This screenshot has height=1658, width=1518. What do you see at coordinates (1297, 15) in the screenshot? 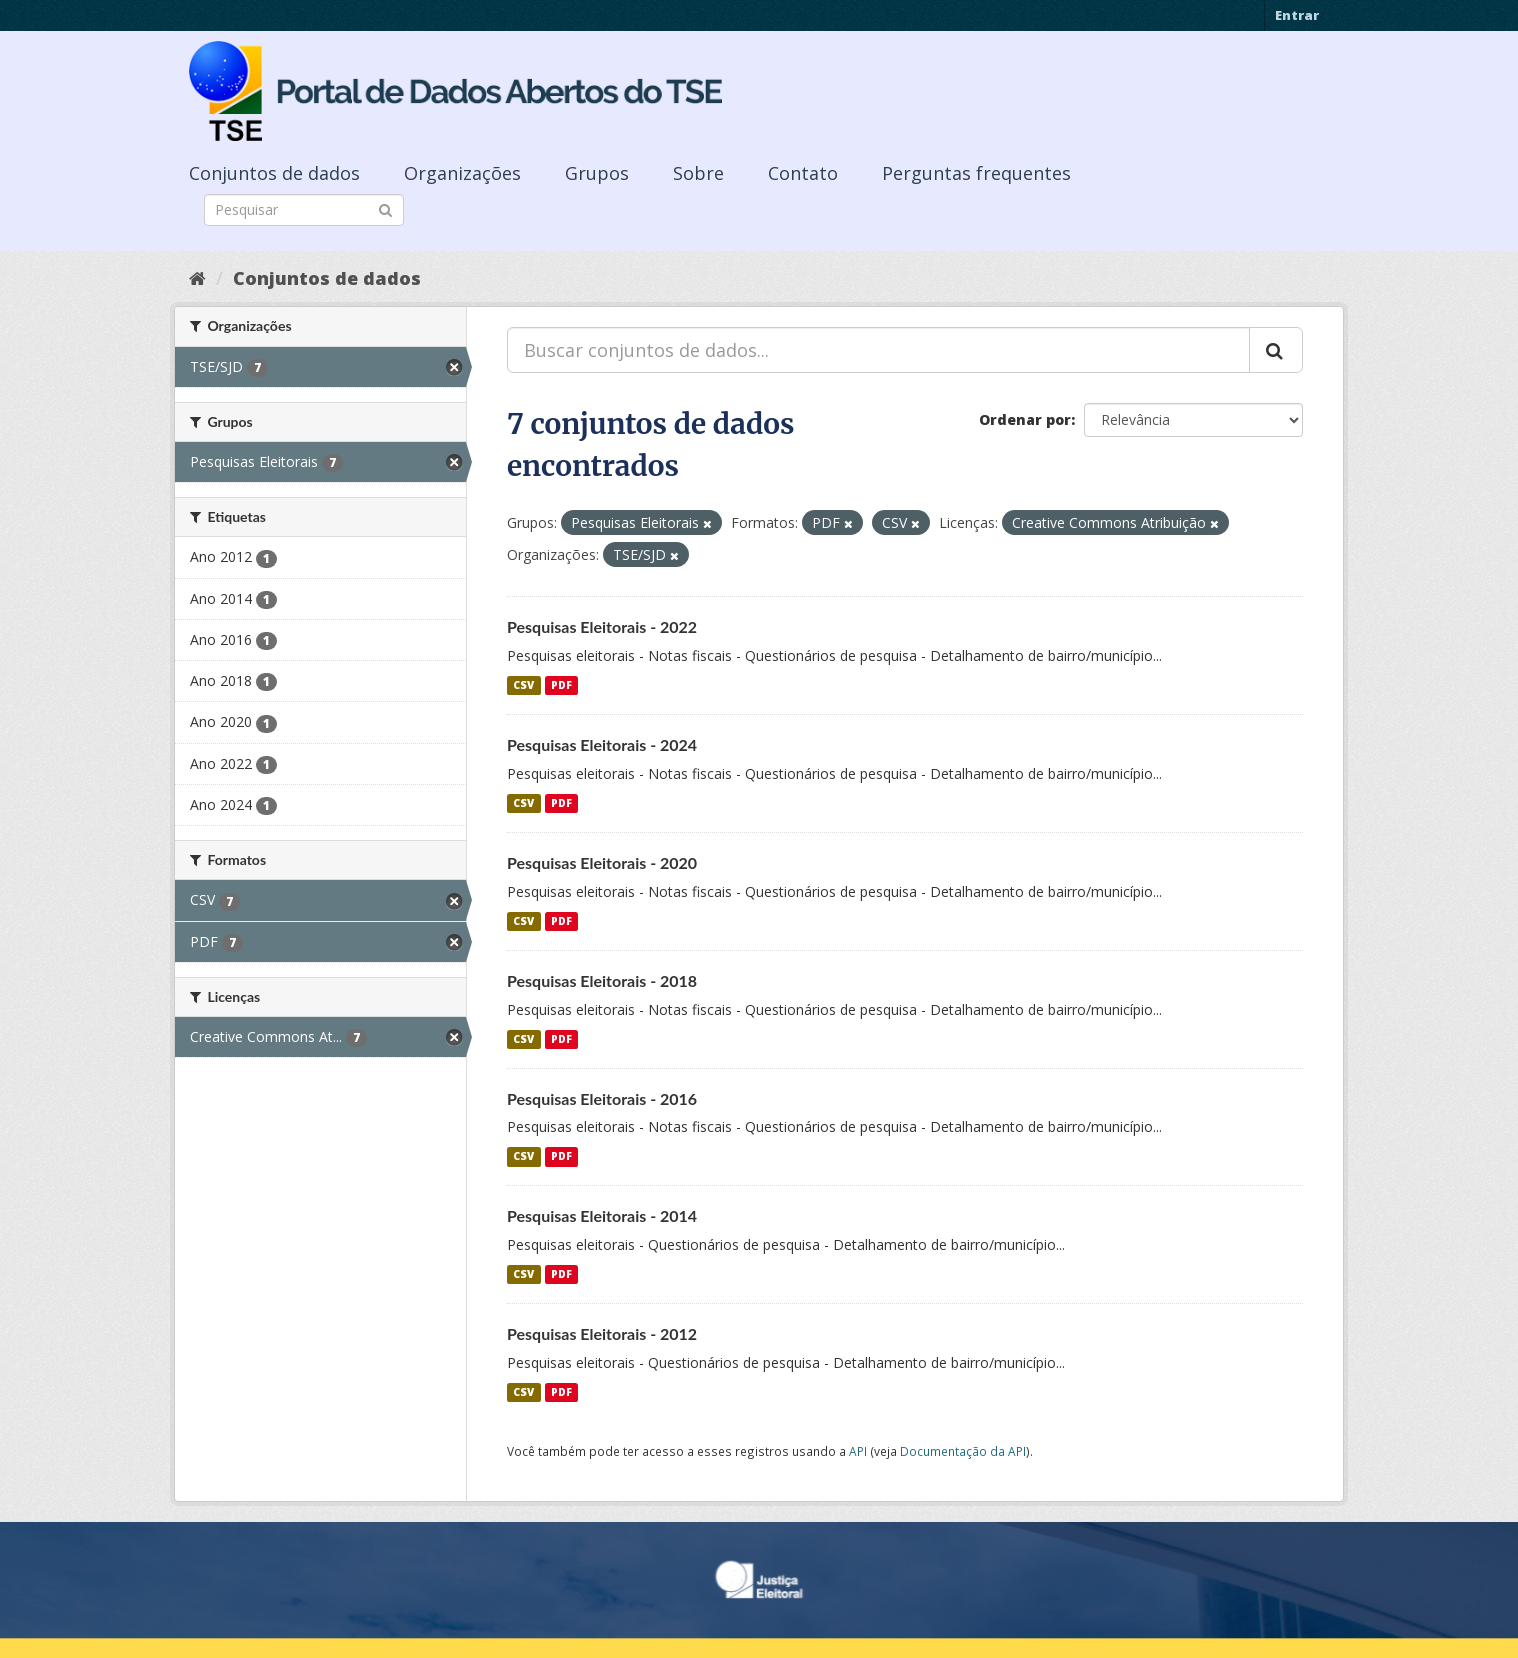
I see `Entrar` at bounding box center [1297, 15].